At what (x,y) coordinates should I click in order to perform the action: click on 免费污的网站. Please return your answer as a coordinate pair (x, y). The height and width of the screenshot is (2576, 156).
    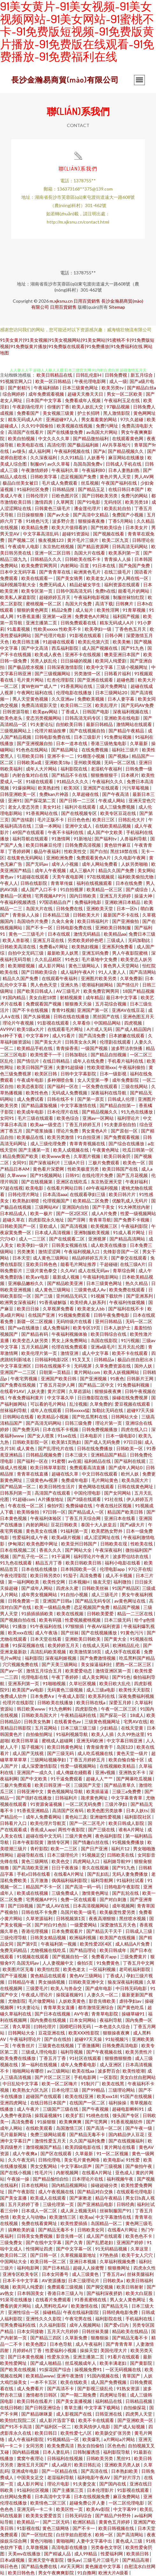
    Looking at the image, I should click on (135, 495).